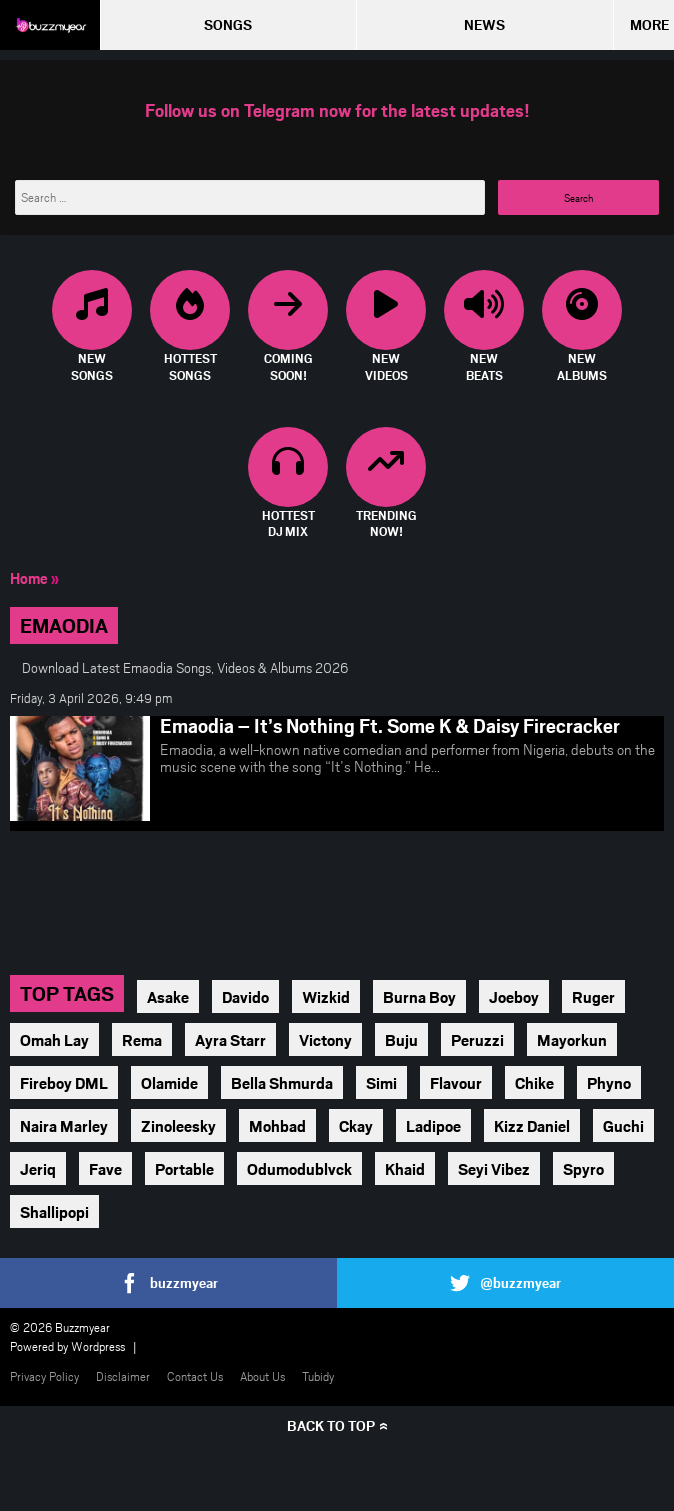 Image resolution: width=674 pixels, height=1511 pixels. I want to click on Home, so click(29, 578).